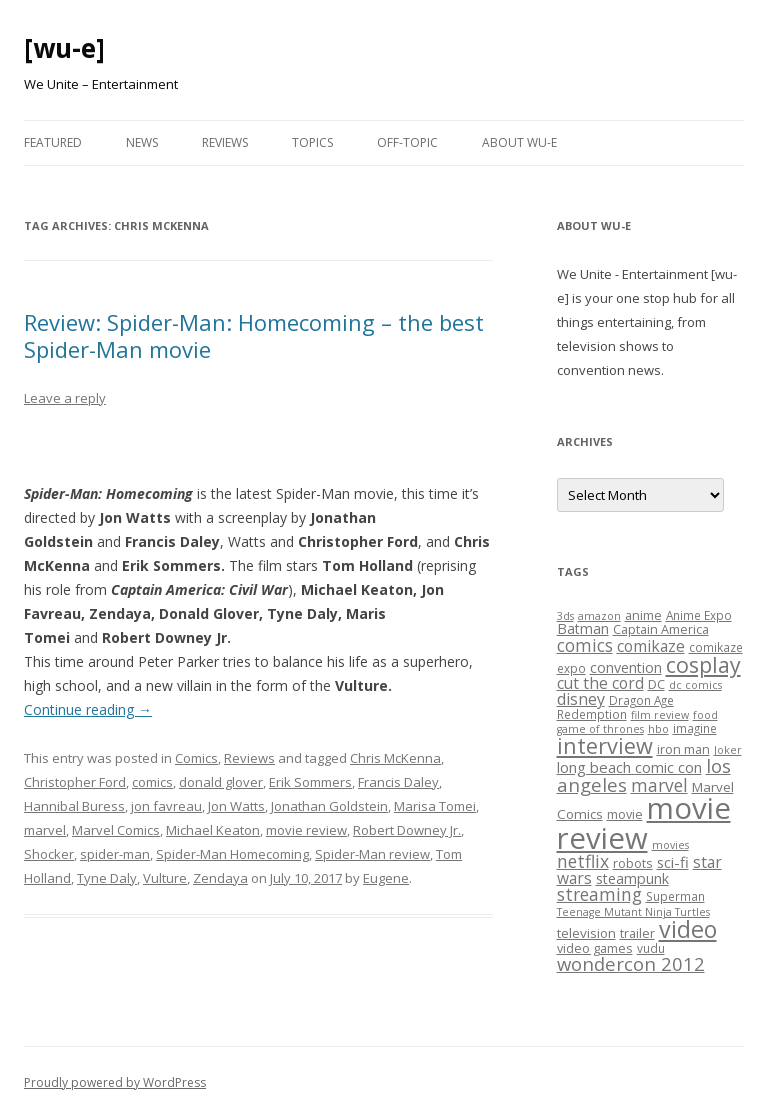 The width and height of the screenshot is (768, 1119). Describe the element at coordinates (225, 142) in the screenshot. I see `Reviews` at that location.